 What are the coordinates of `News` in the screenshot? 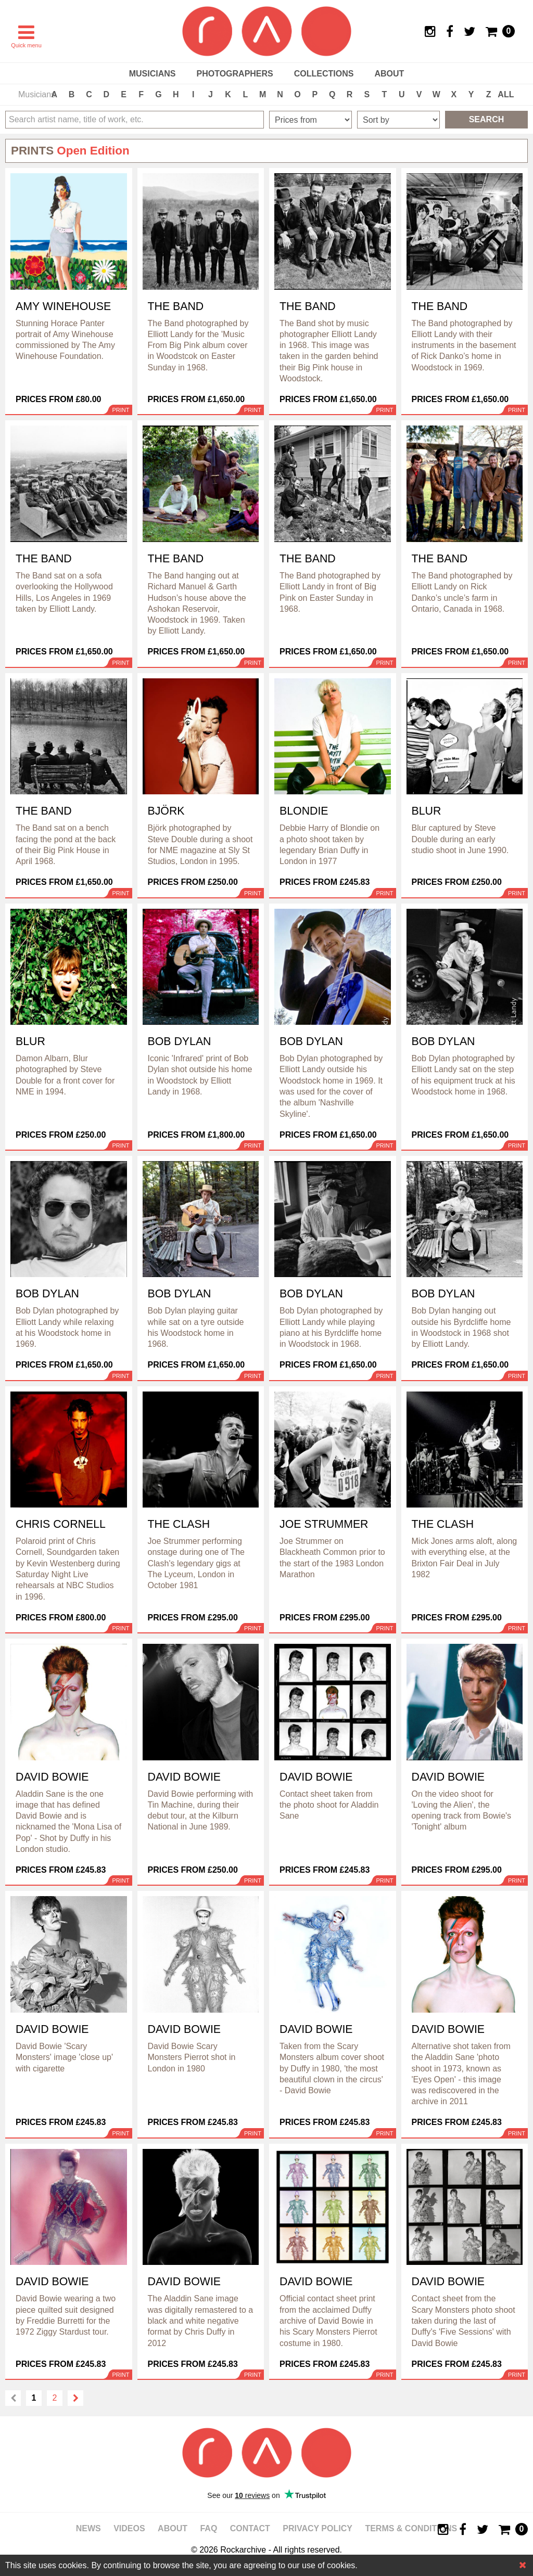 It's located at (88, 2528).